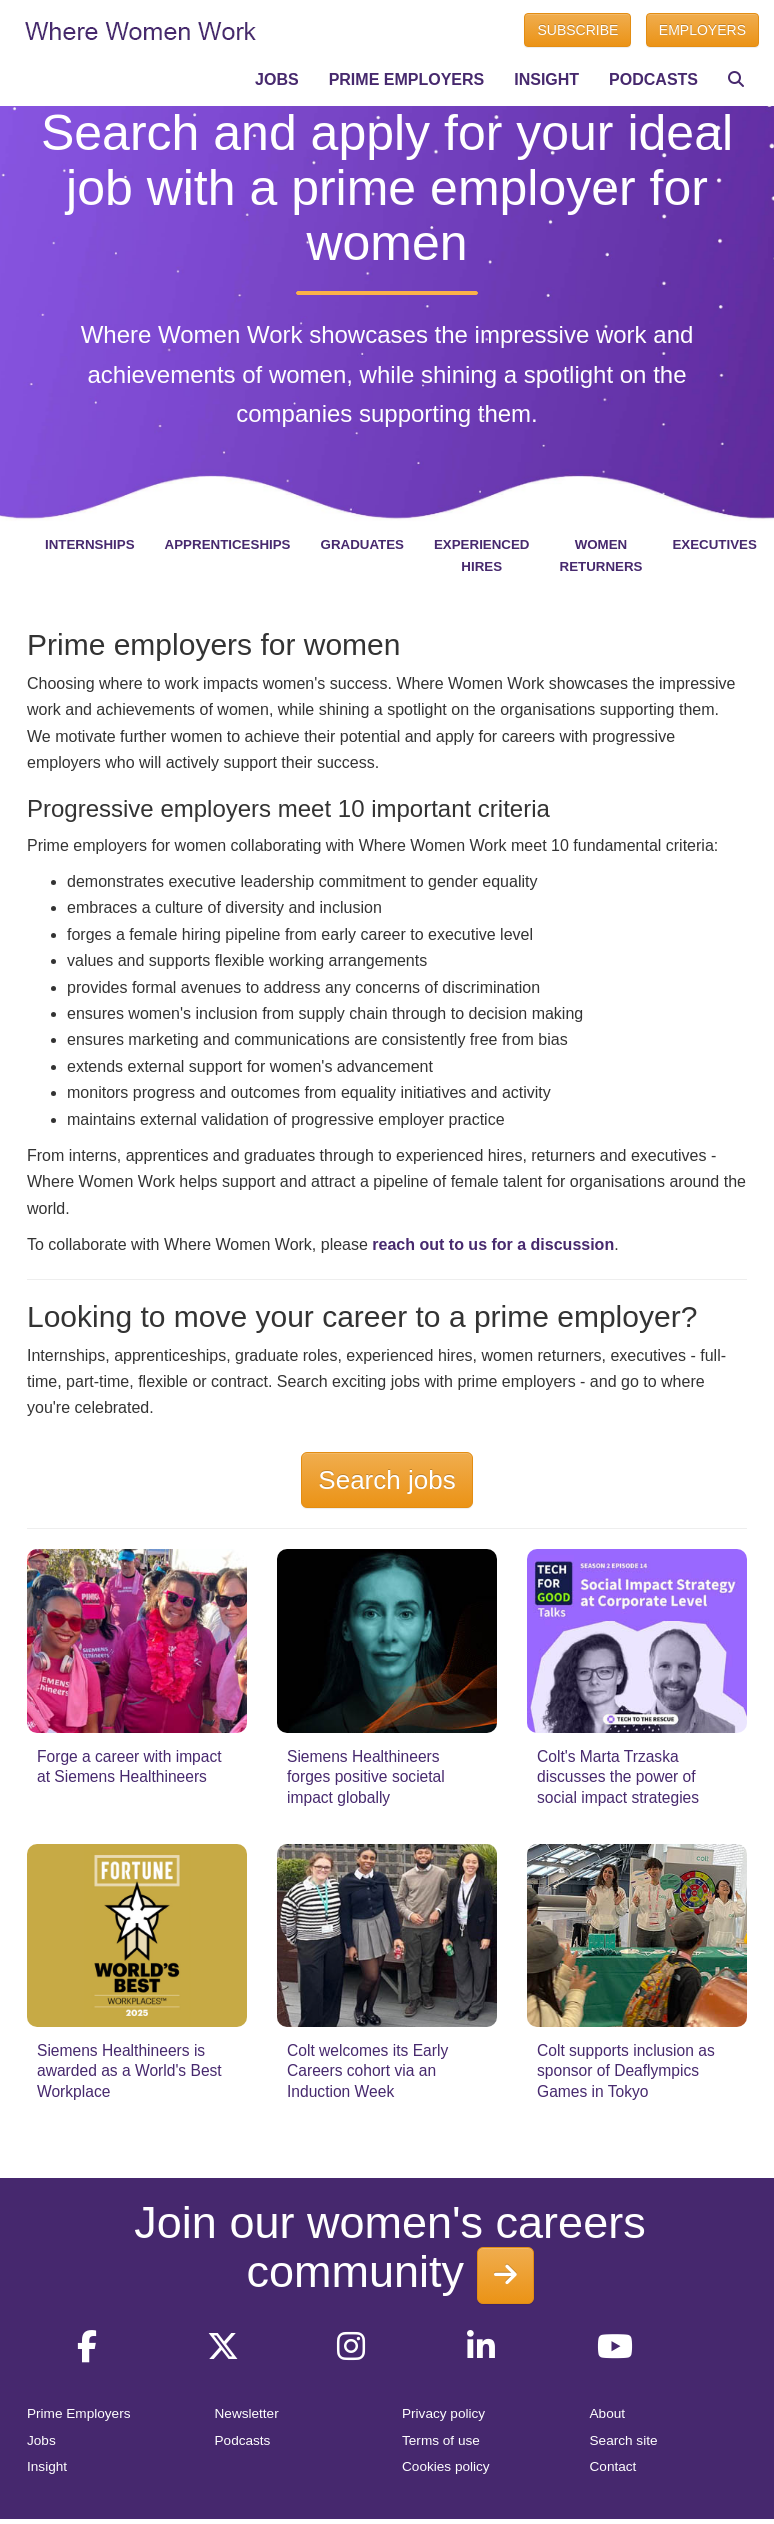  I want to click on Cookies policy, so click(446, 2466).